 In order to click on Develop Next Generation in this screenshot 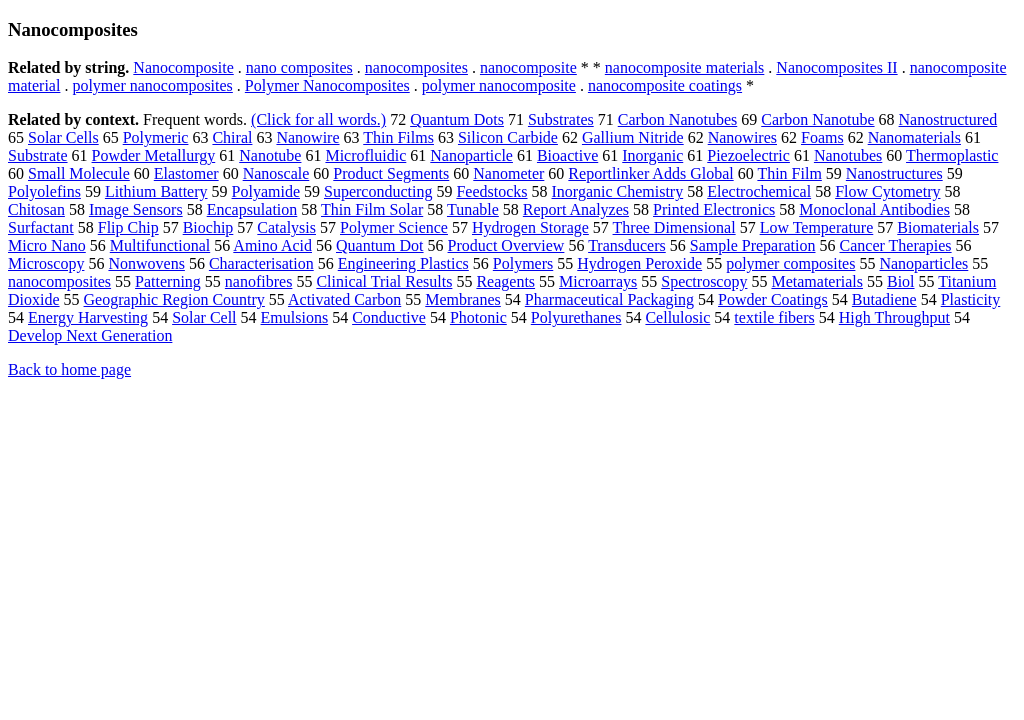, I will do `click(90, 335)`.